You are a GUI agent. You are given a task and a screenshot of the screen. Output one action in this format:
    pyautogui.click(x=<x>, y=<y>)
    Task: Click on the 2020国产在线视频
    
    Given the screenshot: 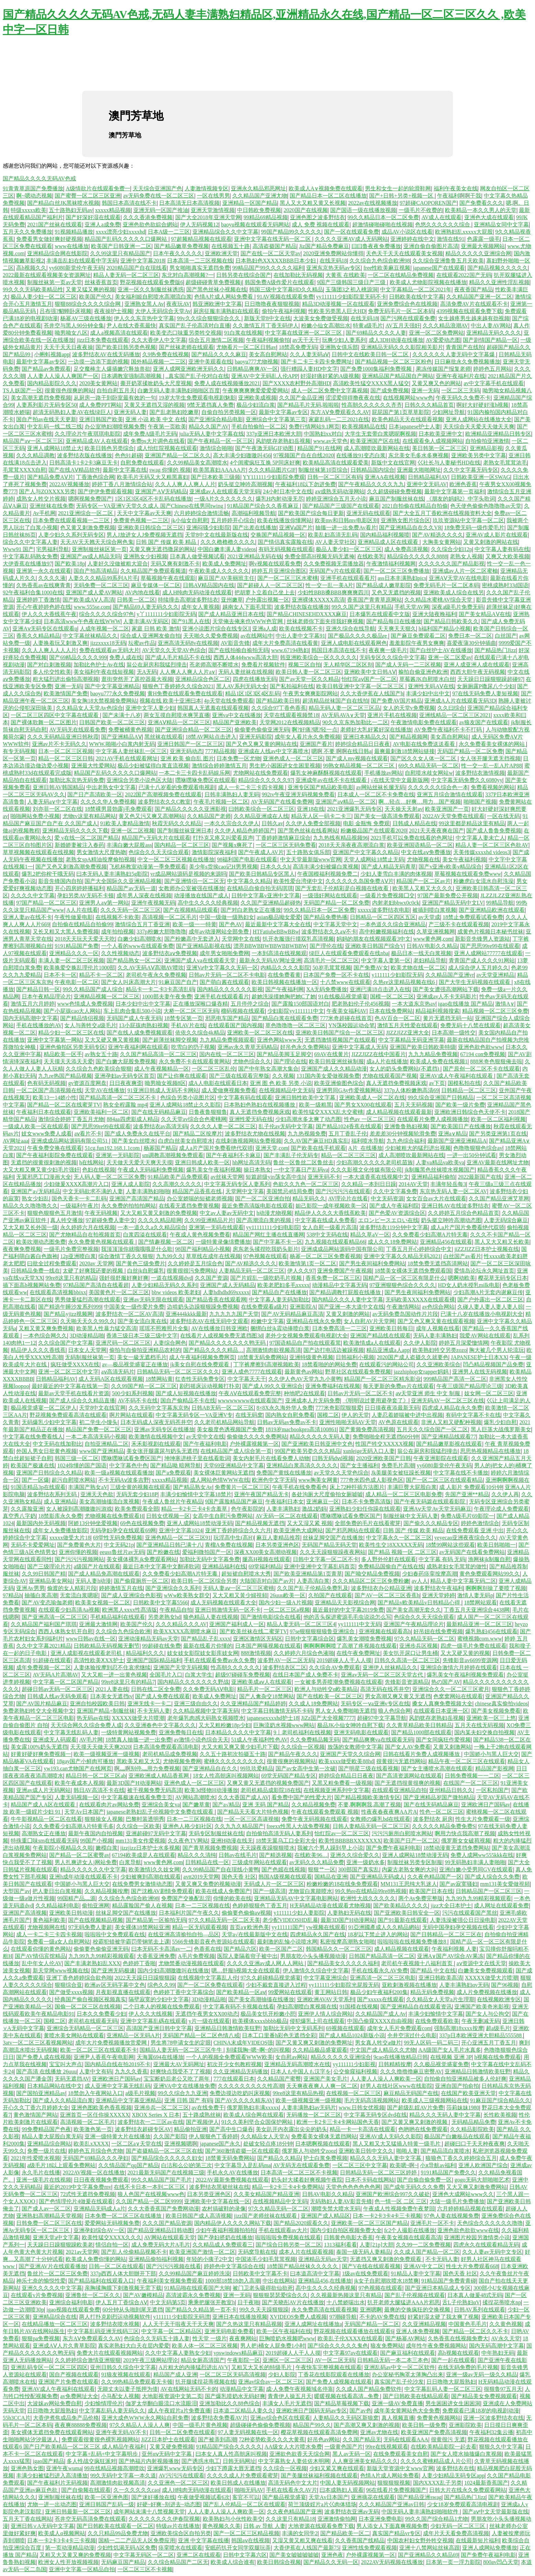 What is the action you would take?
    pyautogui.click(x=306, y=210)
    